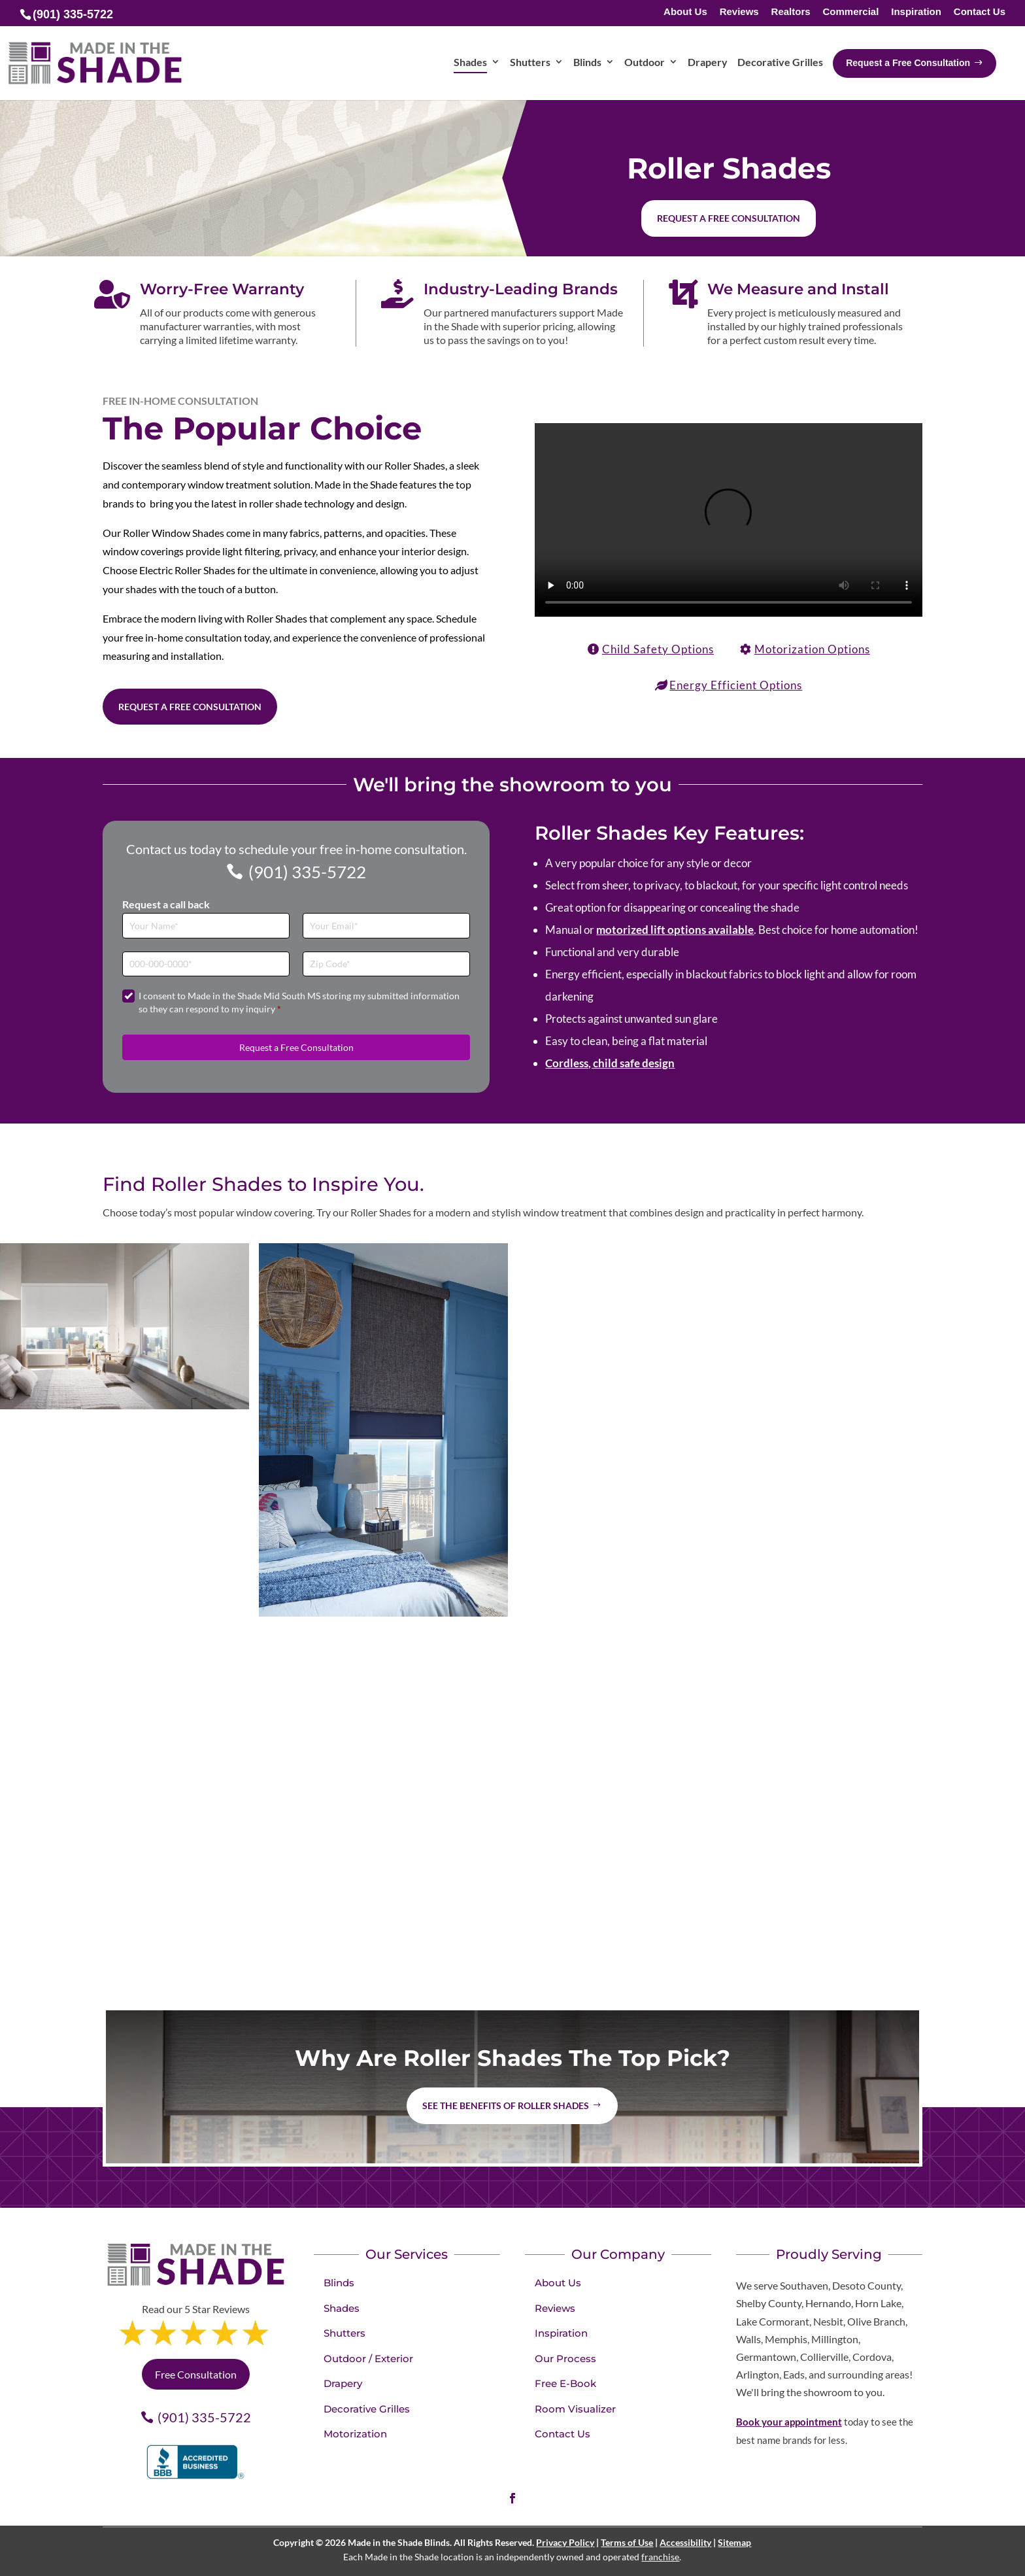  What do you see at coordinates (299, 1002) in the screenshot?
I see `I consent to Made in the Shade Mid South MS storing my submitted information so they can respond to my inquiry` at bounding box center [299, 1002].